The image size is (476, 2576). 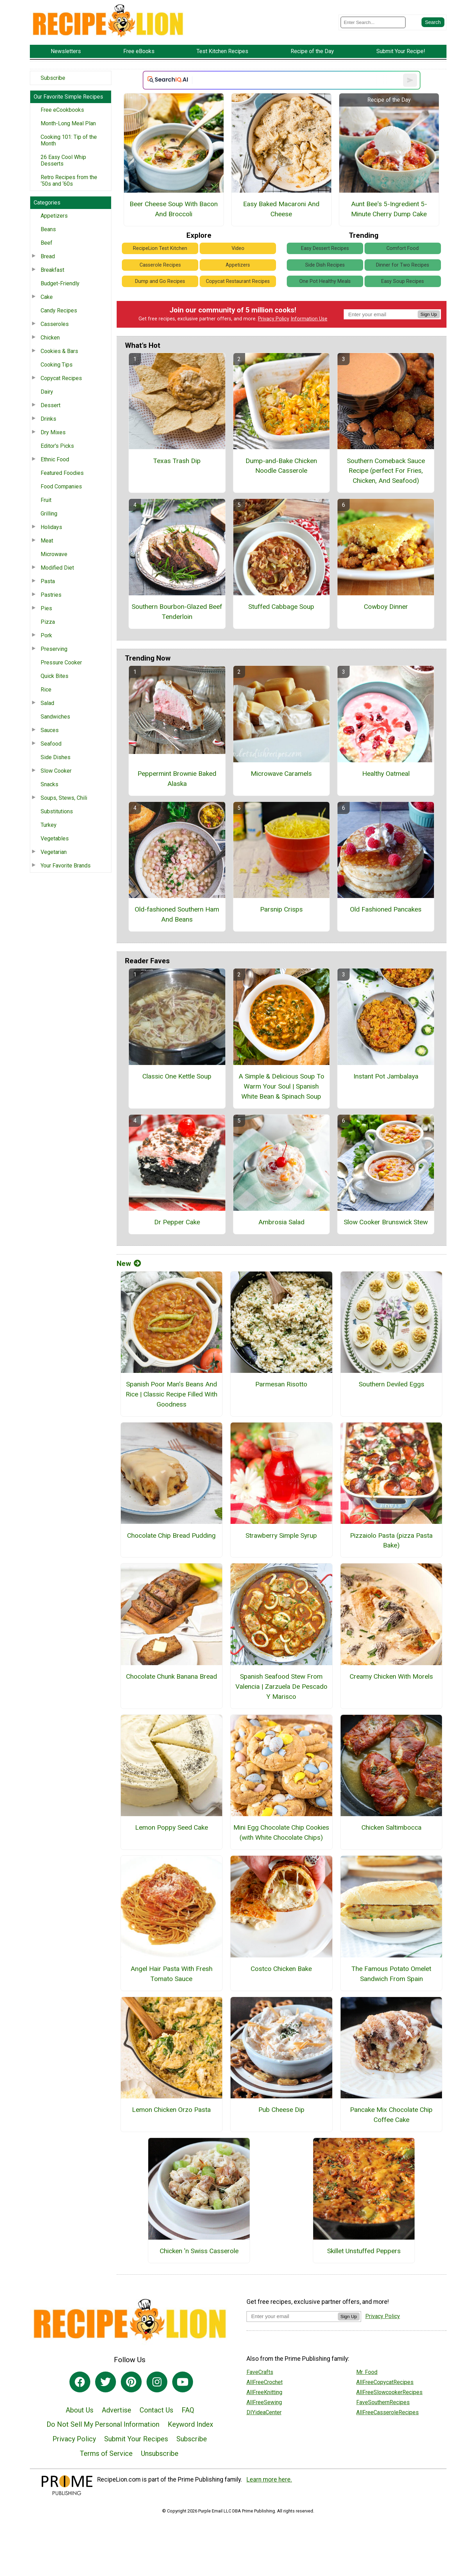 I want to click on Chocolate Chip Bread Pudding, so click(x=171, y=1535).